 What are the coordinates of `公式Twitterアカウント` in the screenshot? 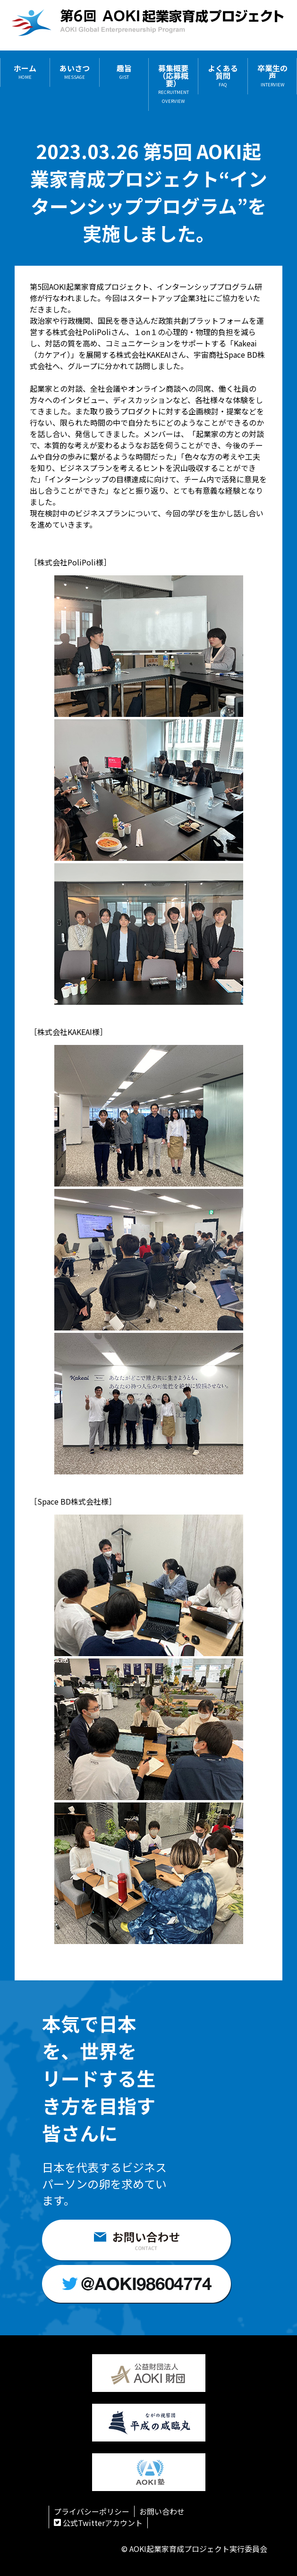 It's located at (98, 2522).